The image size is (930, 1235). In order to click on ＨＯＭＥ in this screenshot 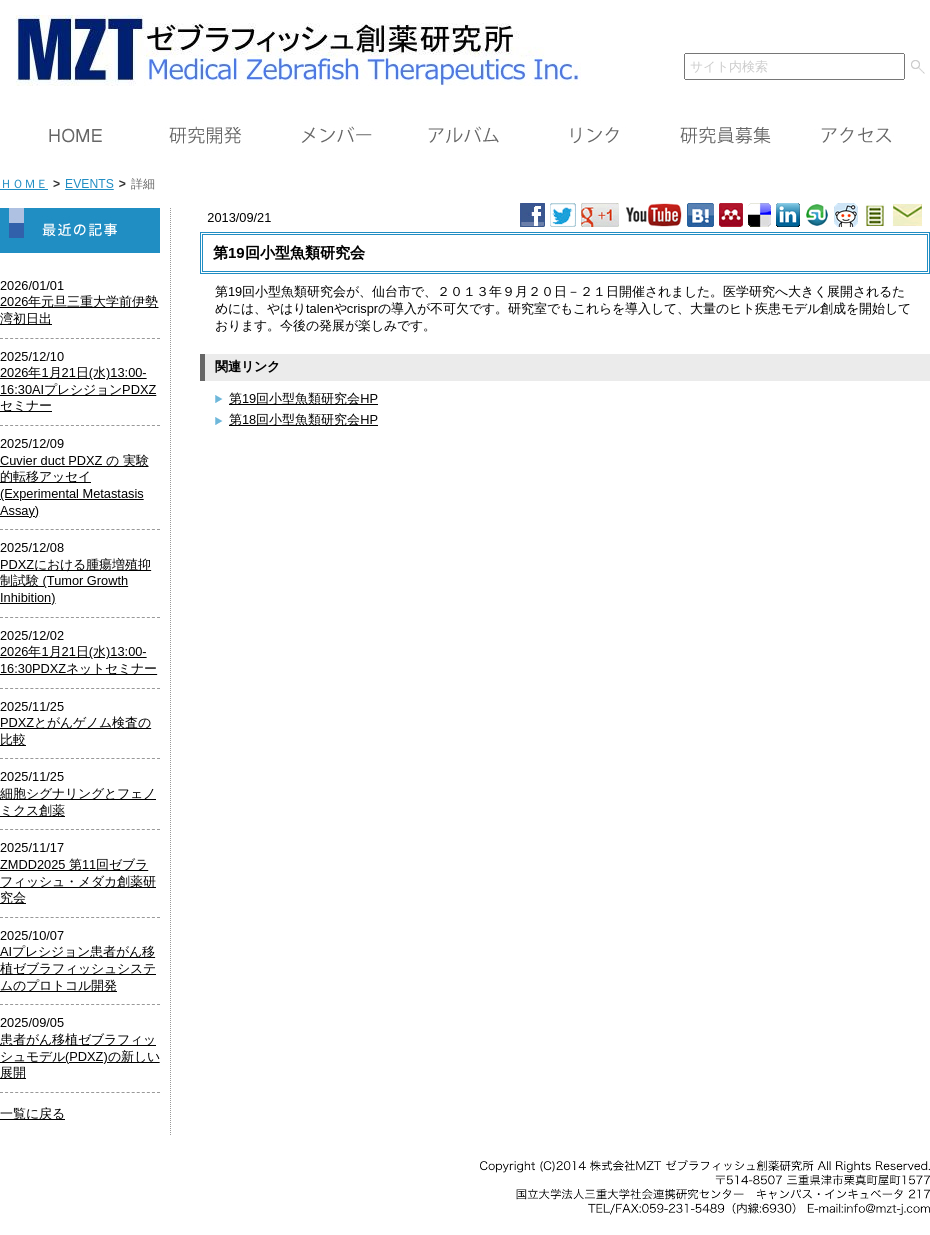, I will do `click(75, 136)`.